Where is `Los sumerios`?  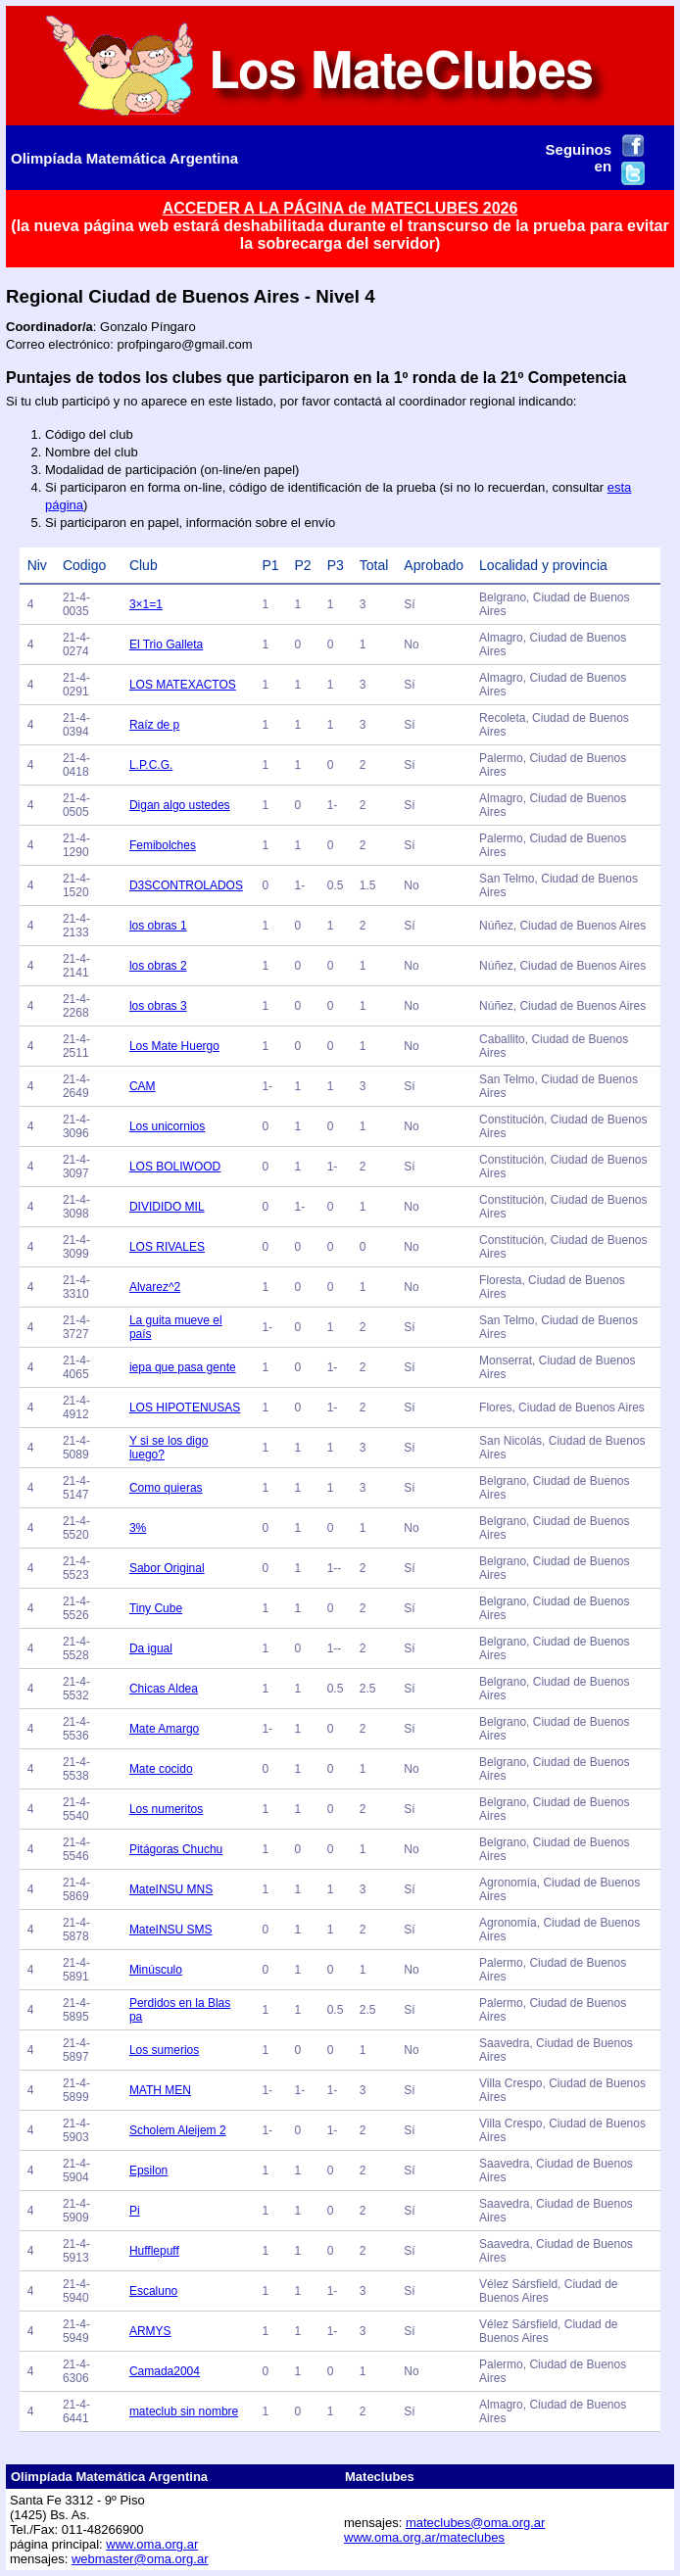
Los sumerios is located at coordinates (164, 2050).